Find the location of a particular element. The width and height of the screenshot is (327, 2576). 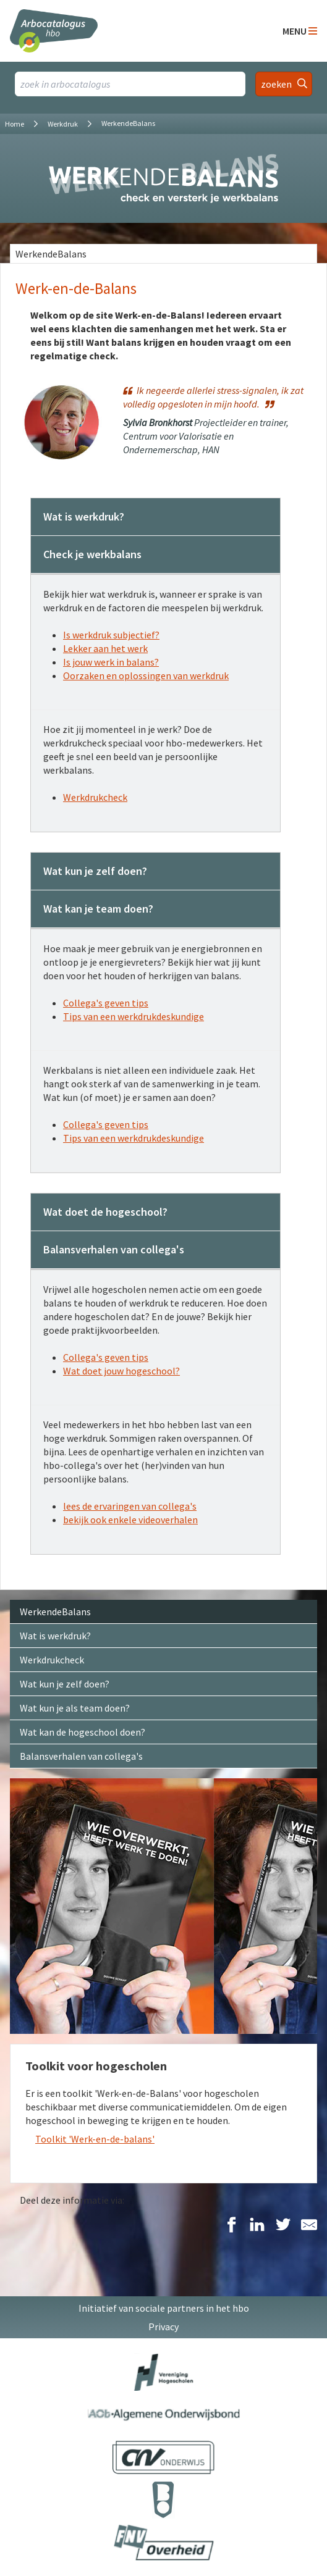

WerkendeBalans is located at coordinates (51, 254).